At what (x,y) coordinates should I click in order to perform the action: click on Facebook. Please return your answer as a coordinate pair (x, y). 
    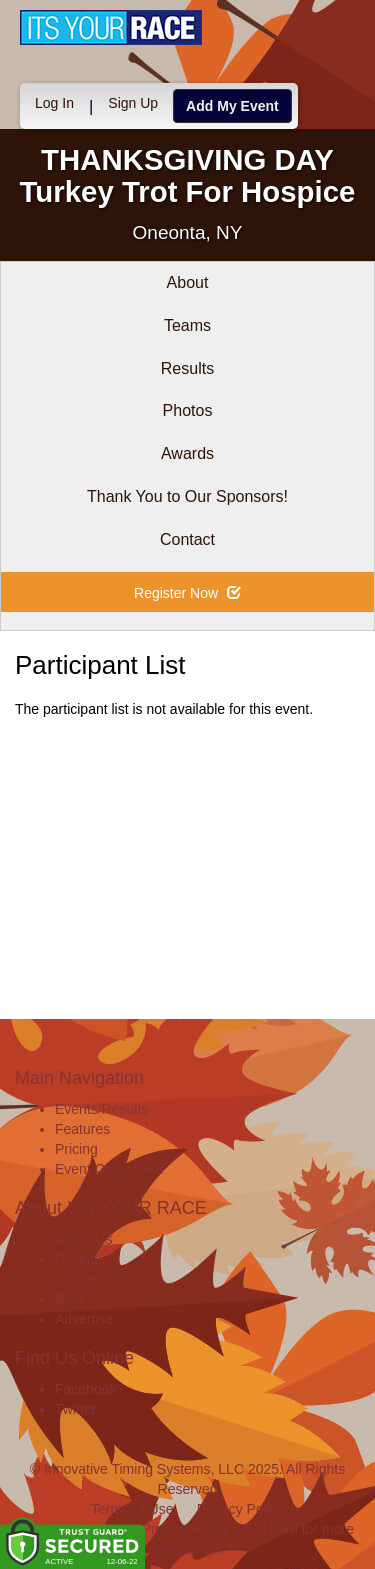
    Looking at the image, I should click on (85, 1389).